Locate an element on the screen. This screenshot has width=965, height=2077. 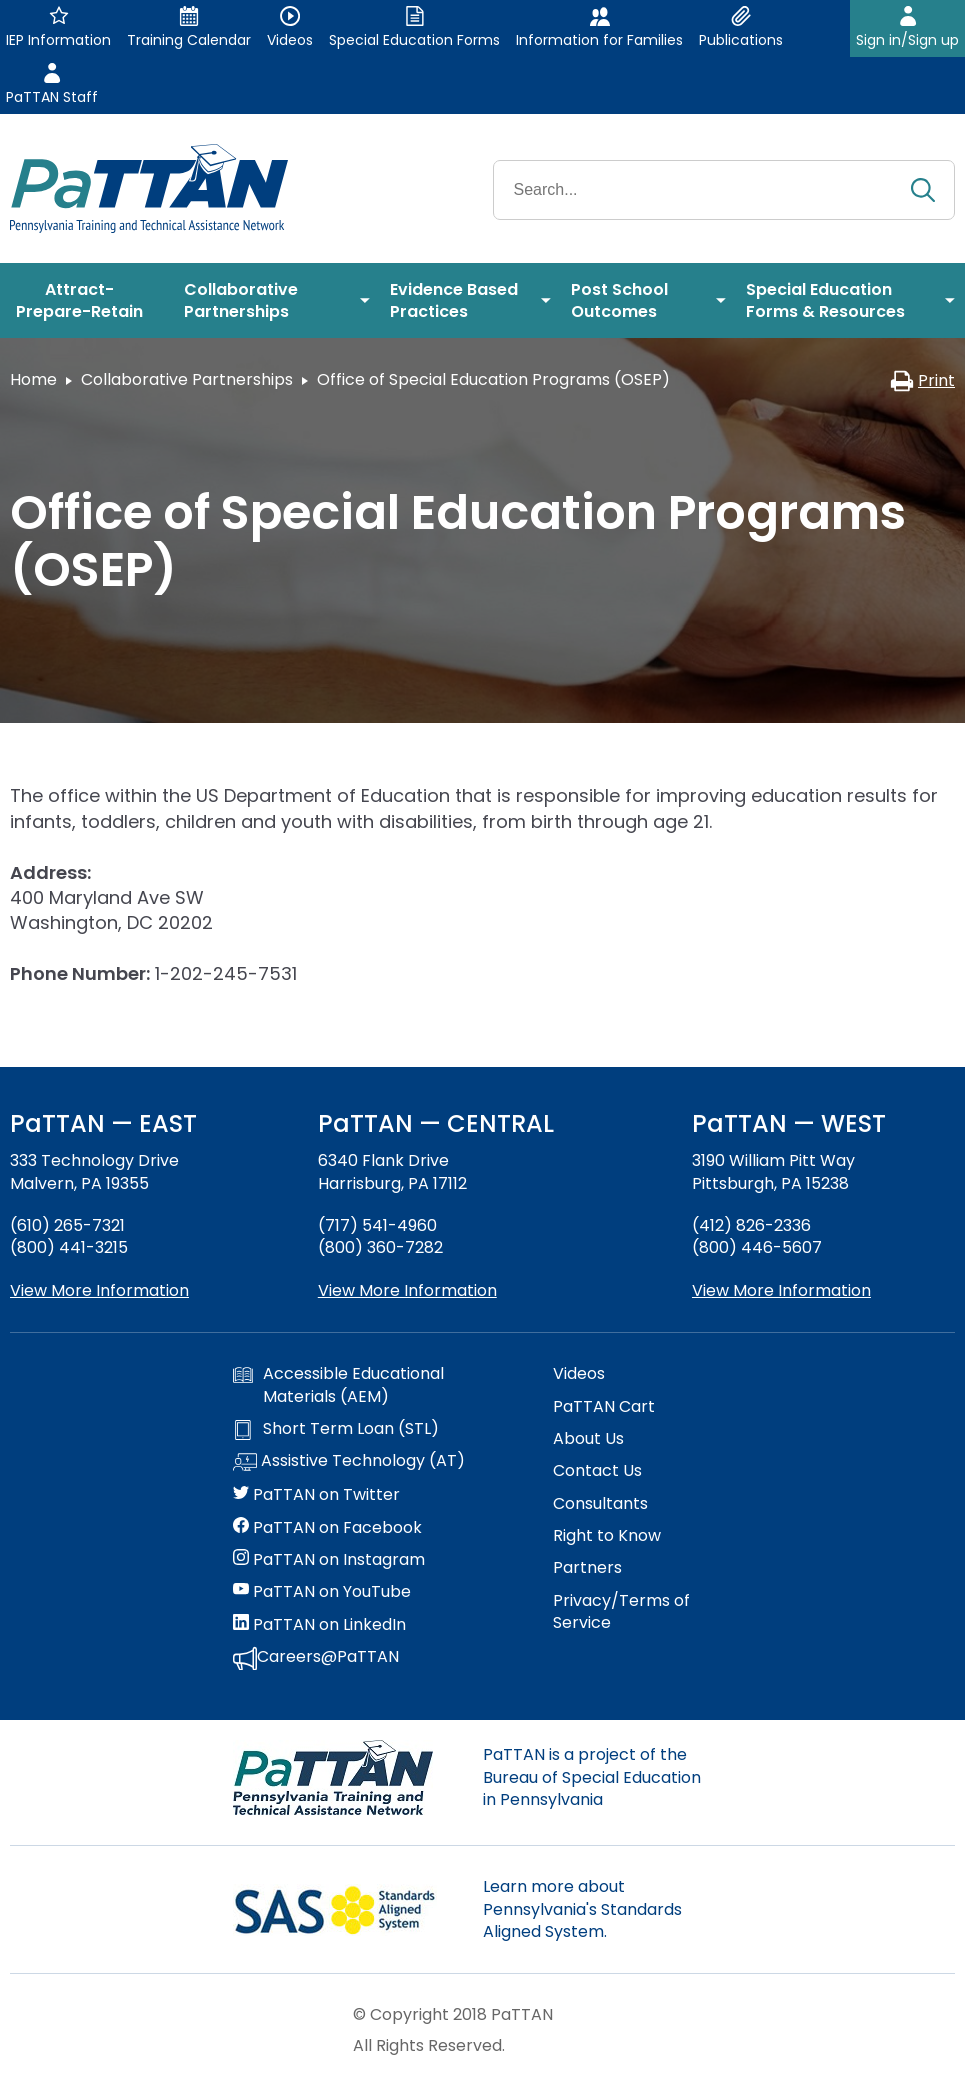
About Us is located at coordinates (588, 1439).